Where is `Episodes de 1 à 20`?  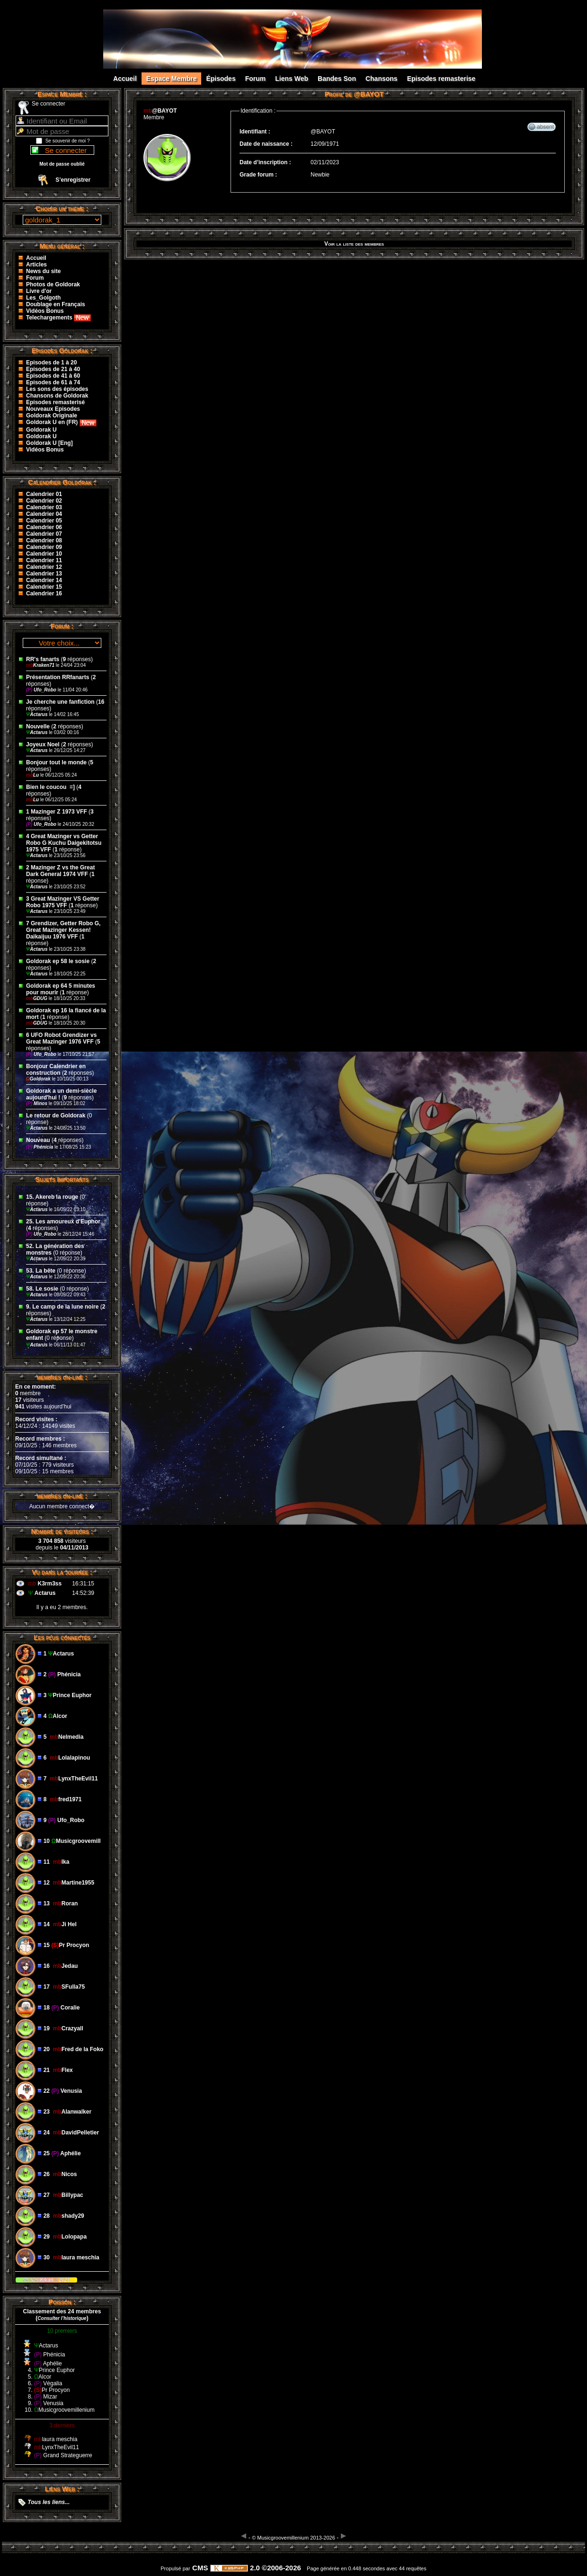
Episodes de 1 à 20 is located at coordinates (51, 362).